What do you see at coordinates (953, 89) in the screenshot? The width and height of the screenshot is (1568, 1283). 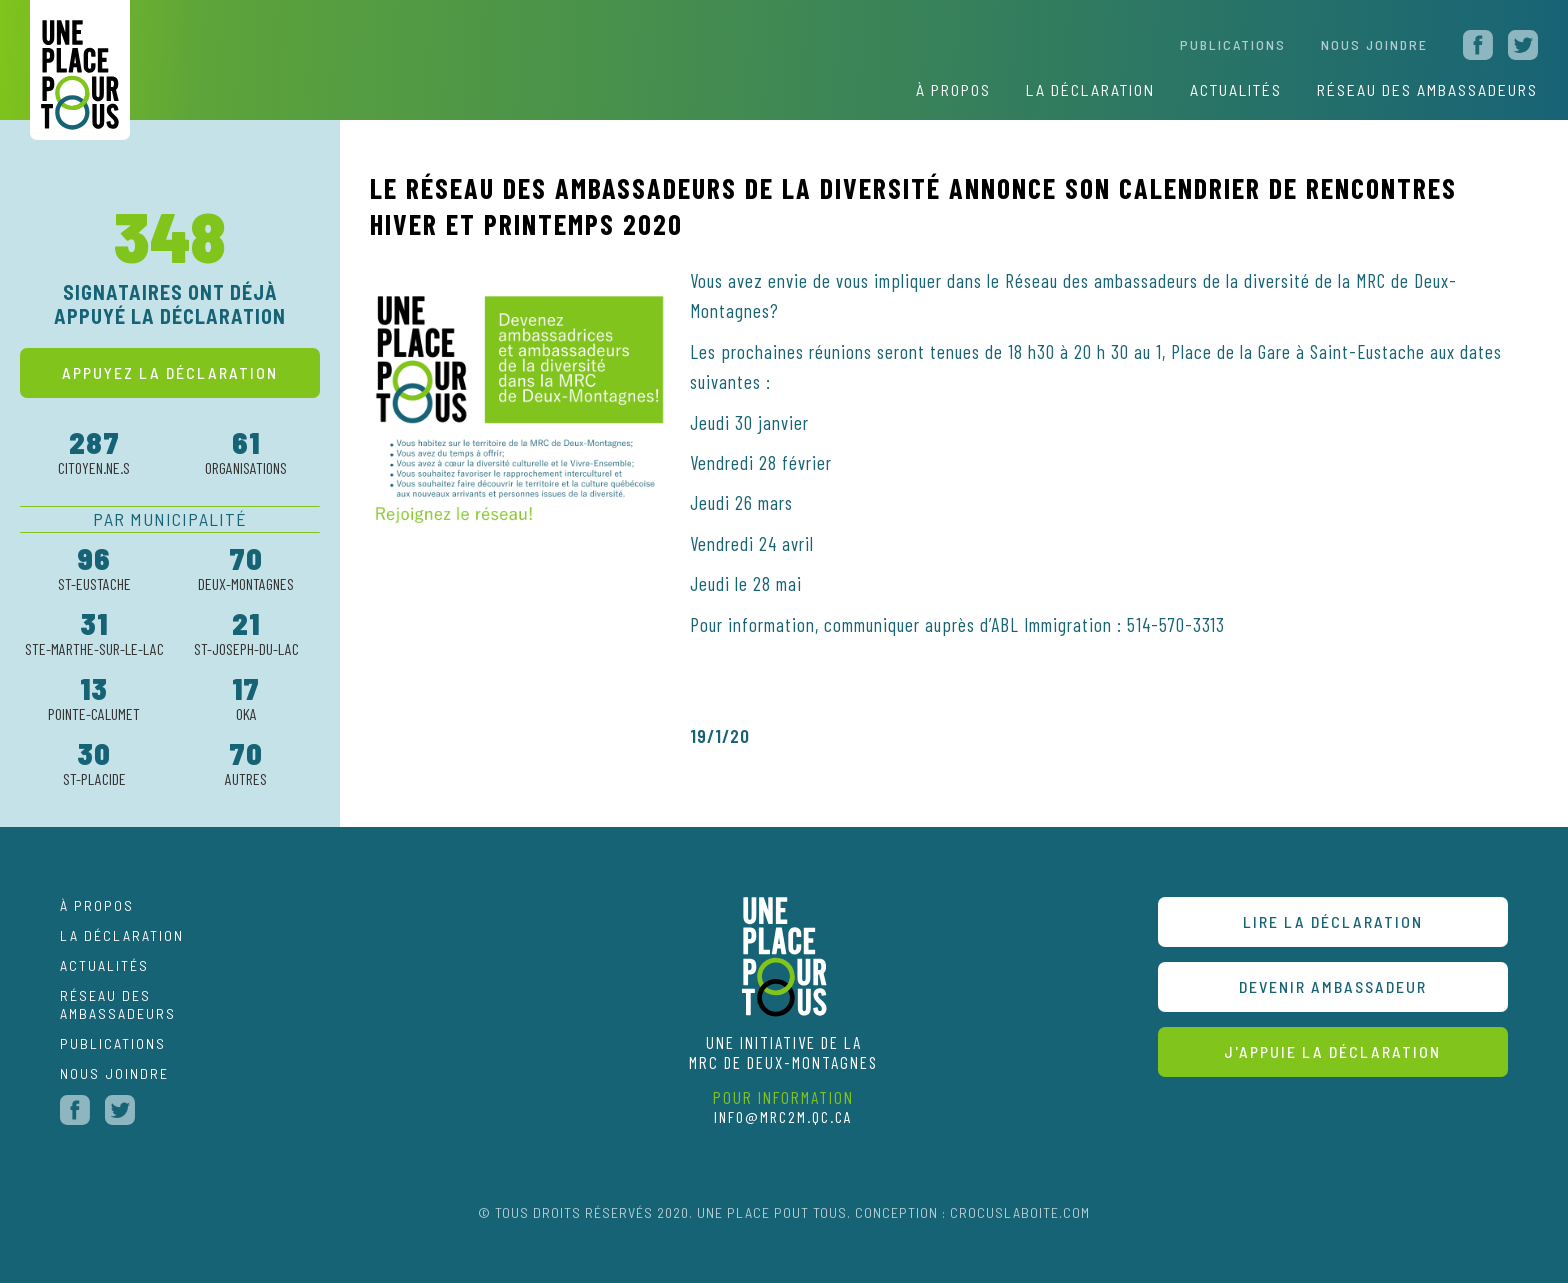 I see `À propos` at bounding box center [953, 89].